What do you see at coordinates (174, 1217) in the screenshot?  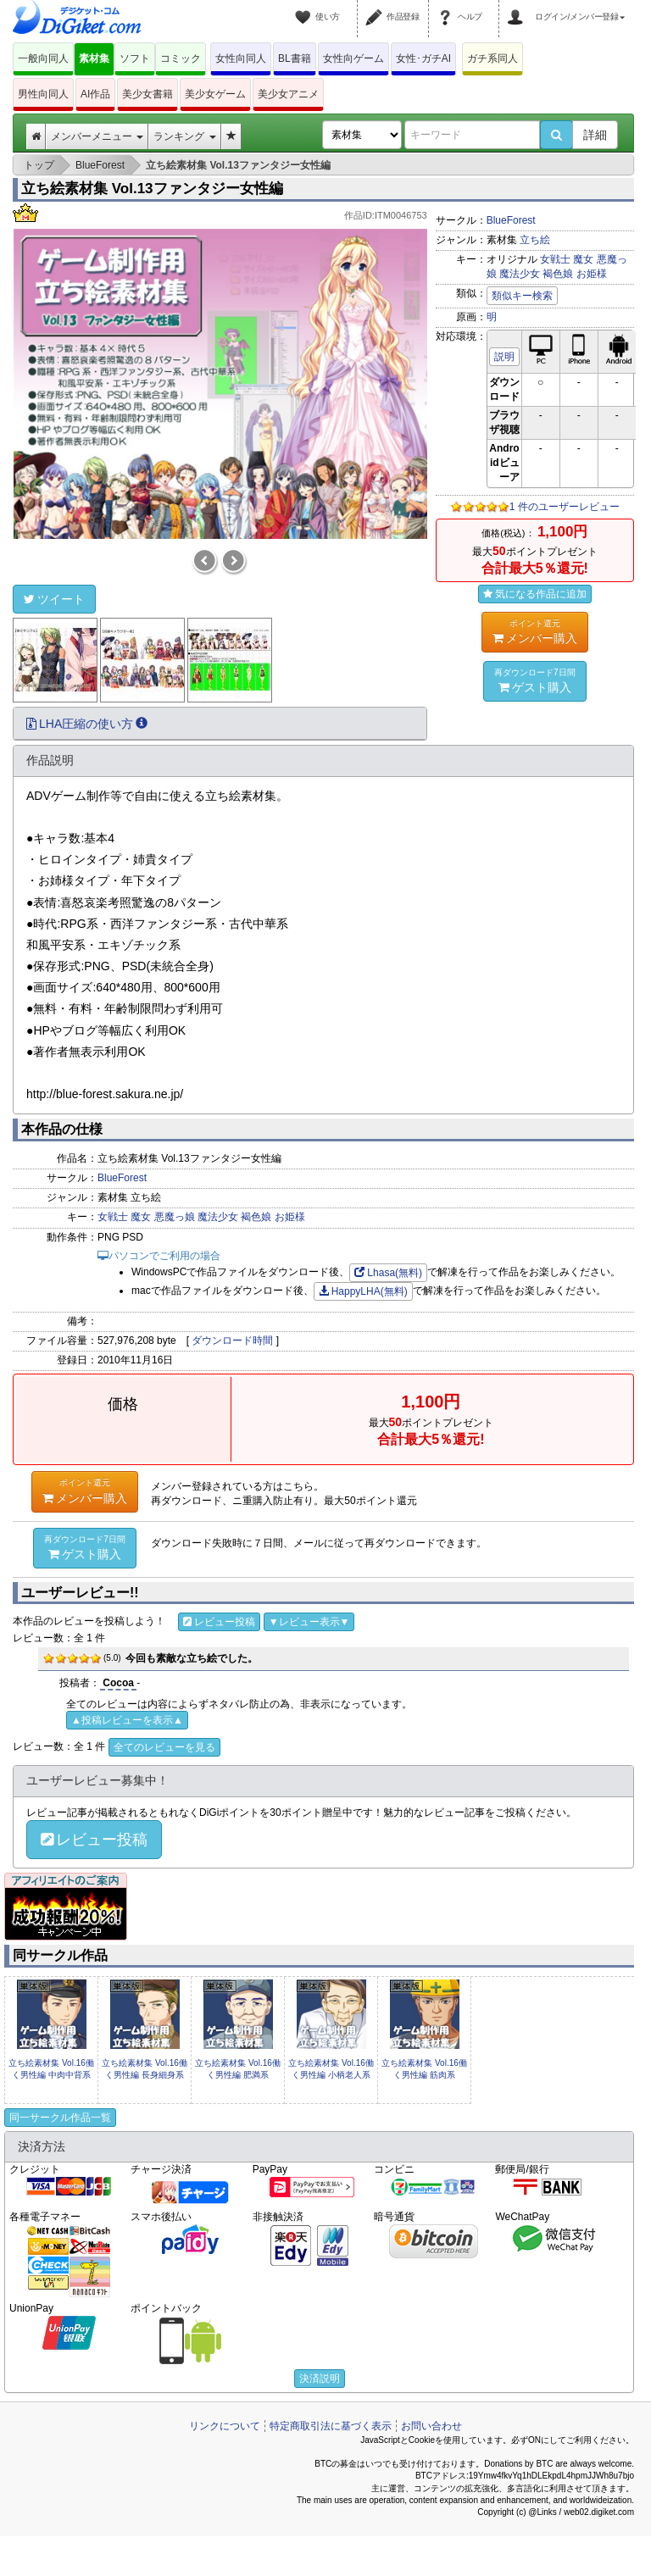 I see `悪魔っ娘` at bounding box center [174, 1217].